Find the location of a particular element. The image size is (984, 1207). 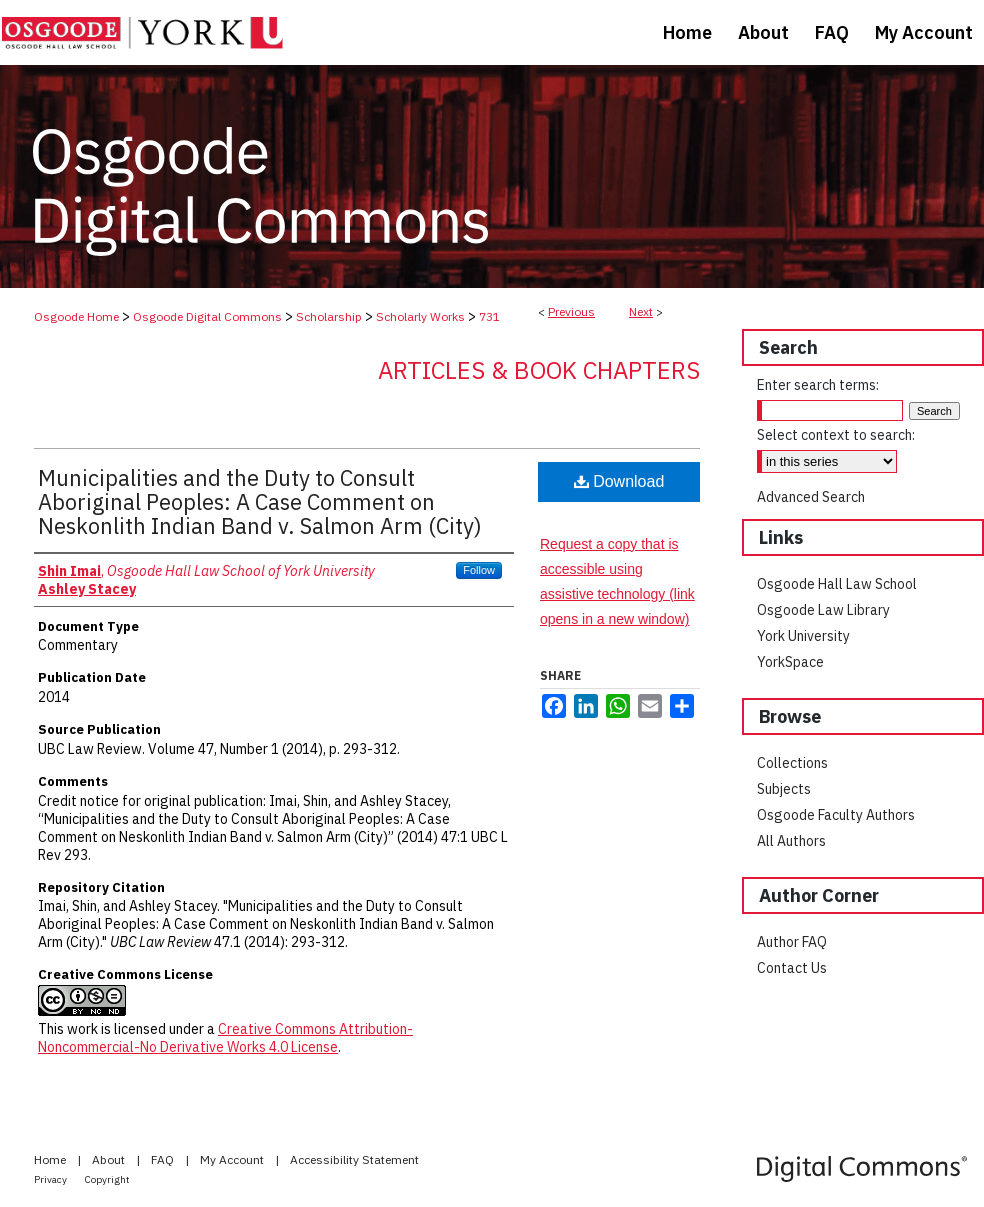

FAQ is located at coordinates (164, 1159).